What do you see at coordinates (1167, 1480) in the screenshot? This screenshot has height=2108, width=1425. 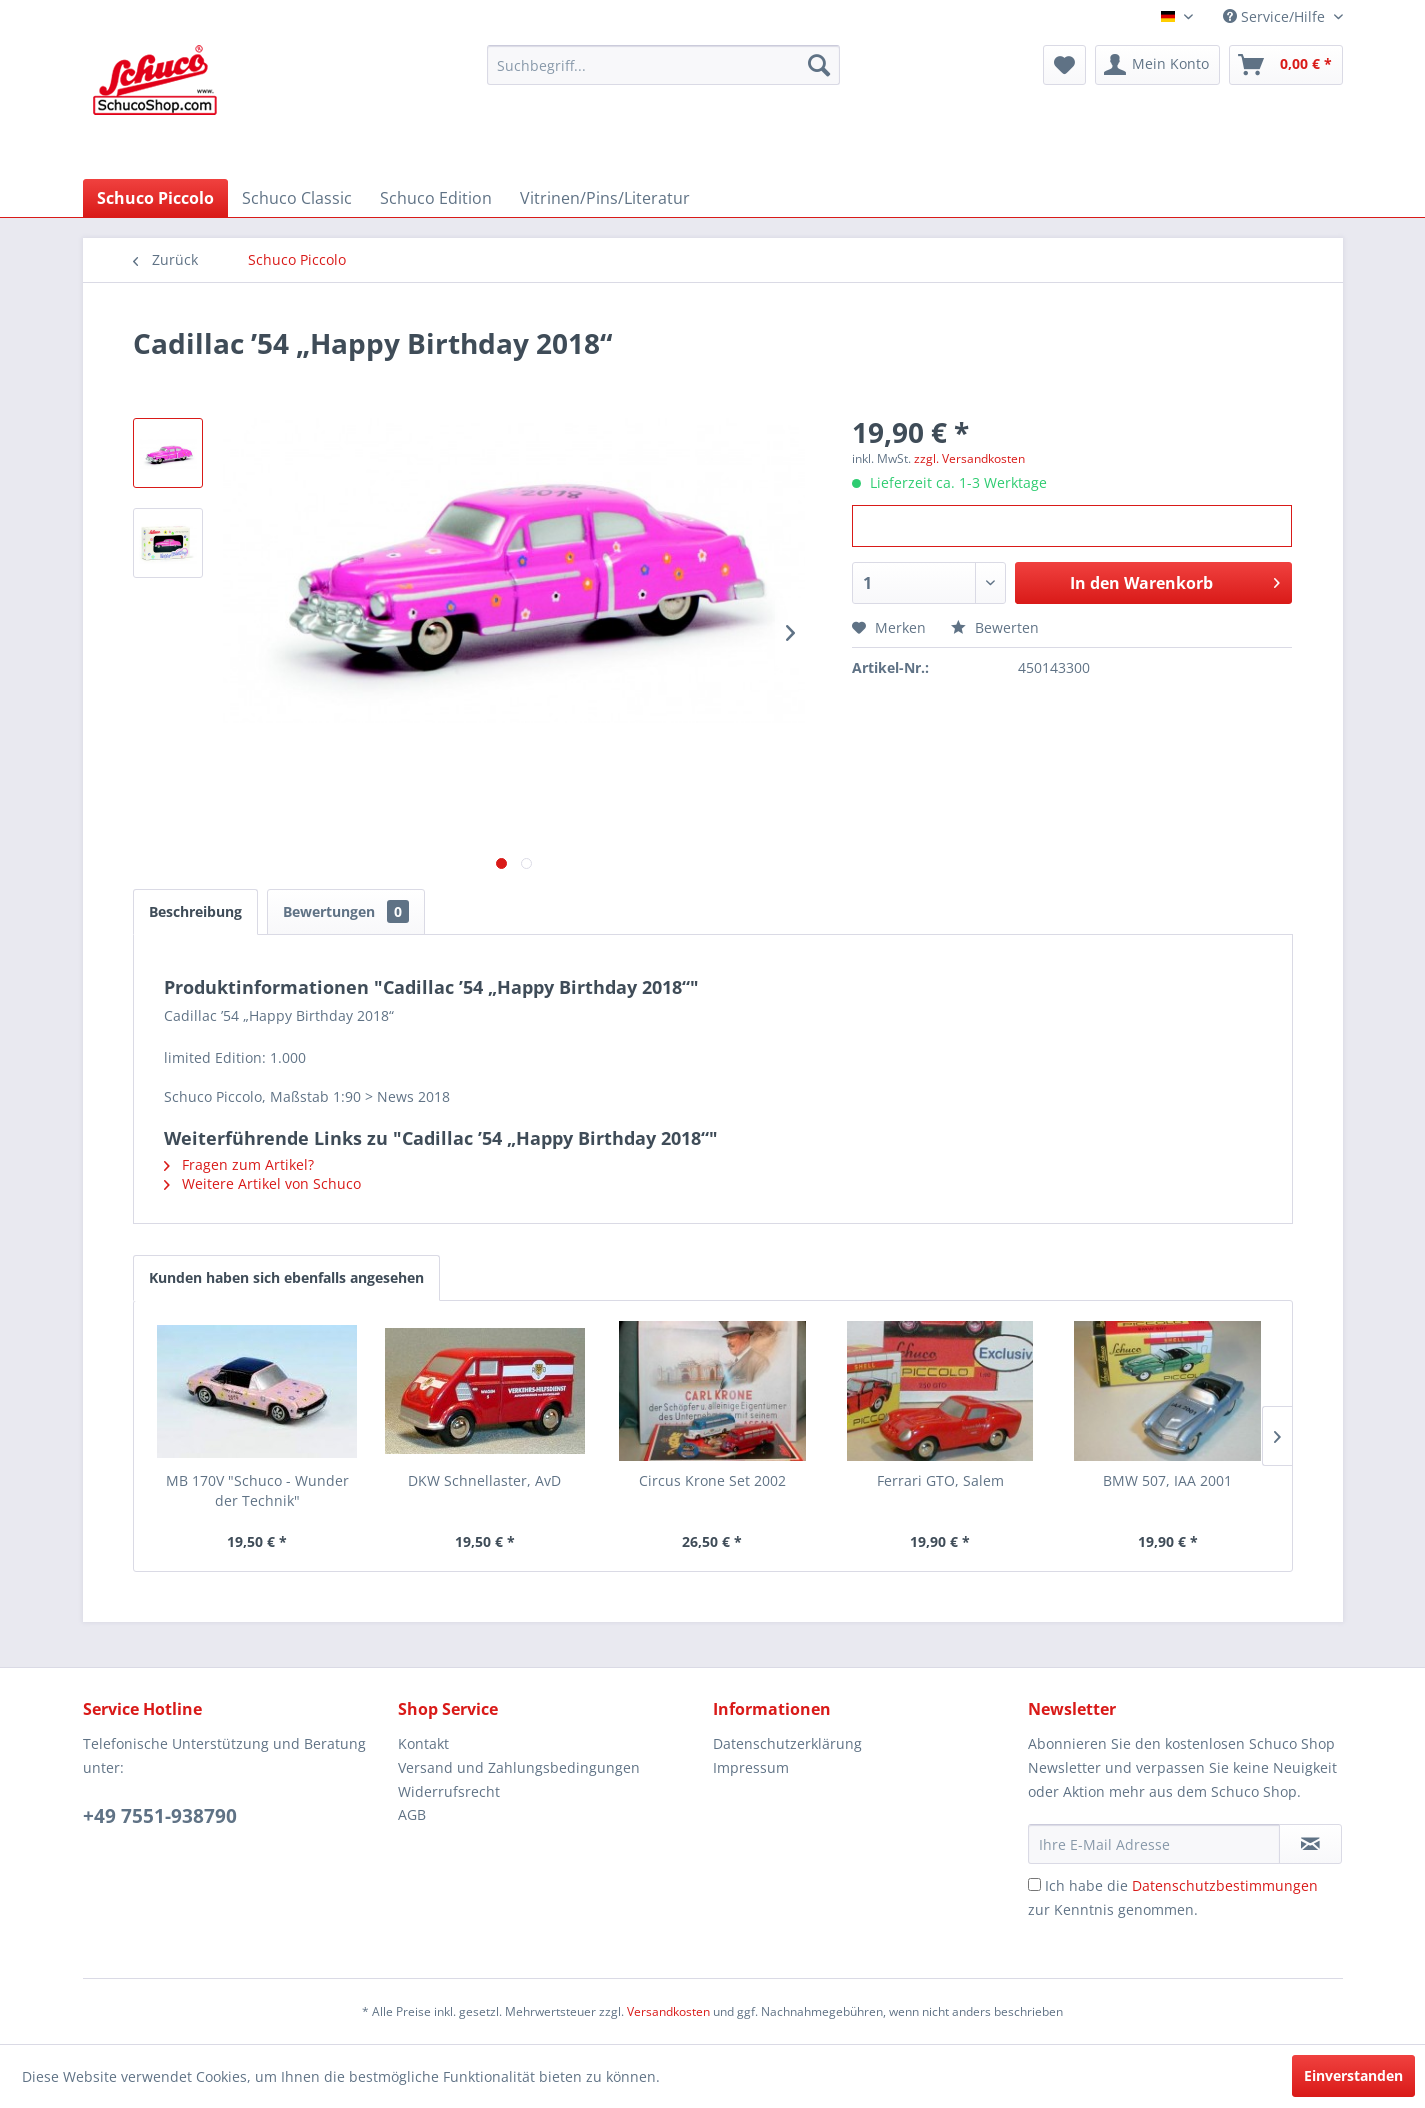 I see `BMW 507, IAA 2001` at bounding box center [1167, 1480].